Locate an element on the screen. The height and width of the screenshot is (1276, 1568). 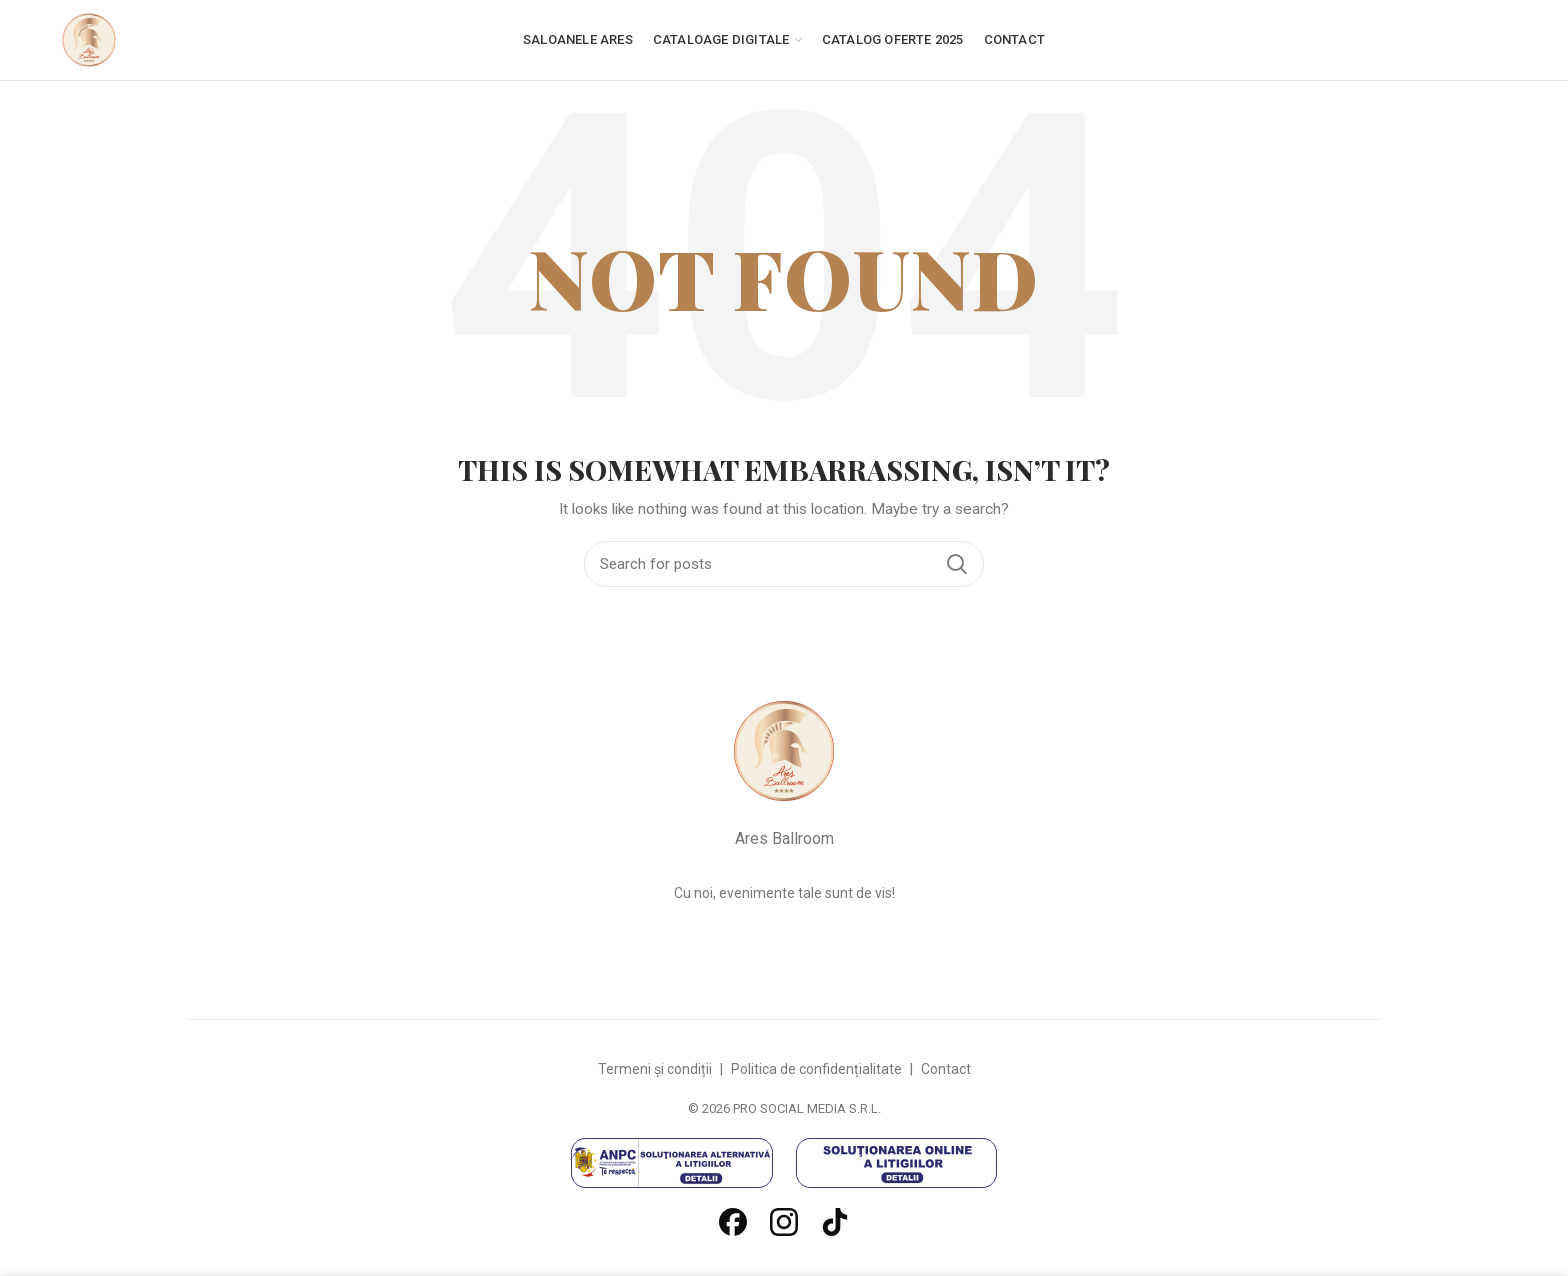
Politica de confidențialitate is located at coordinates (816, 1069).